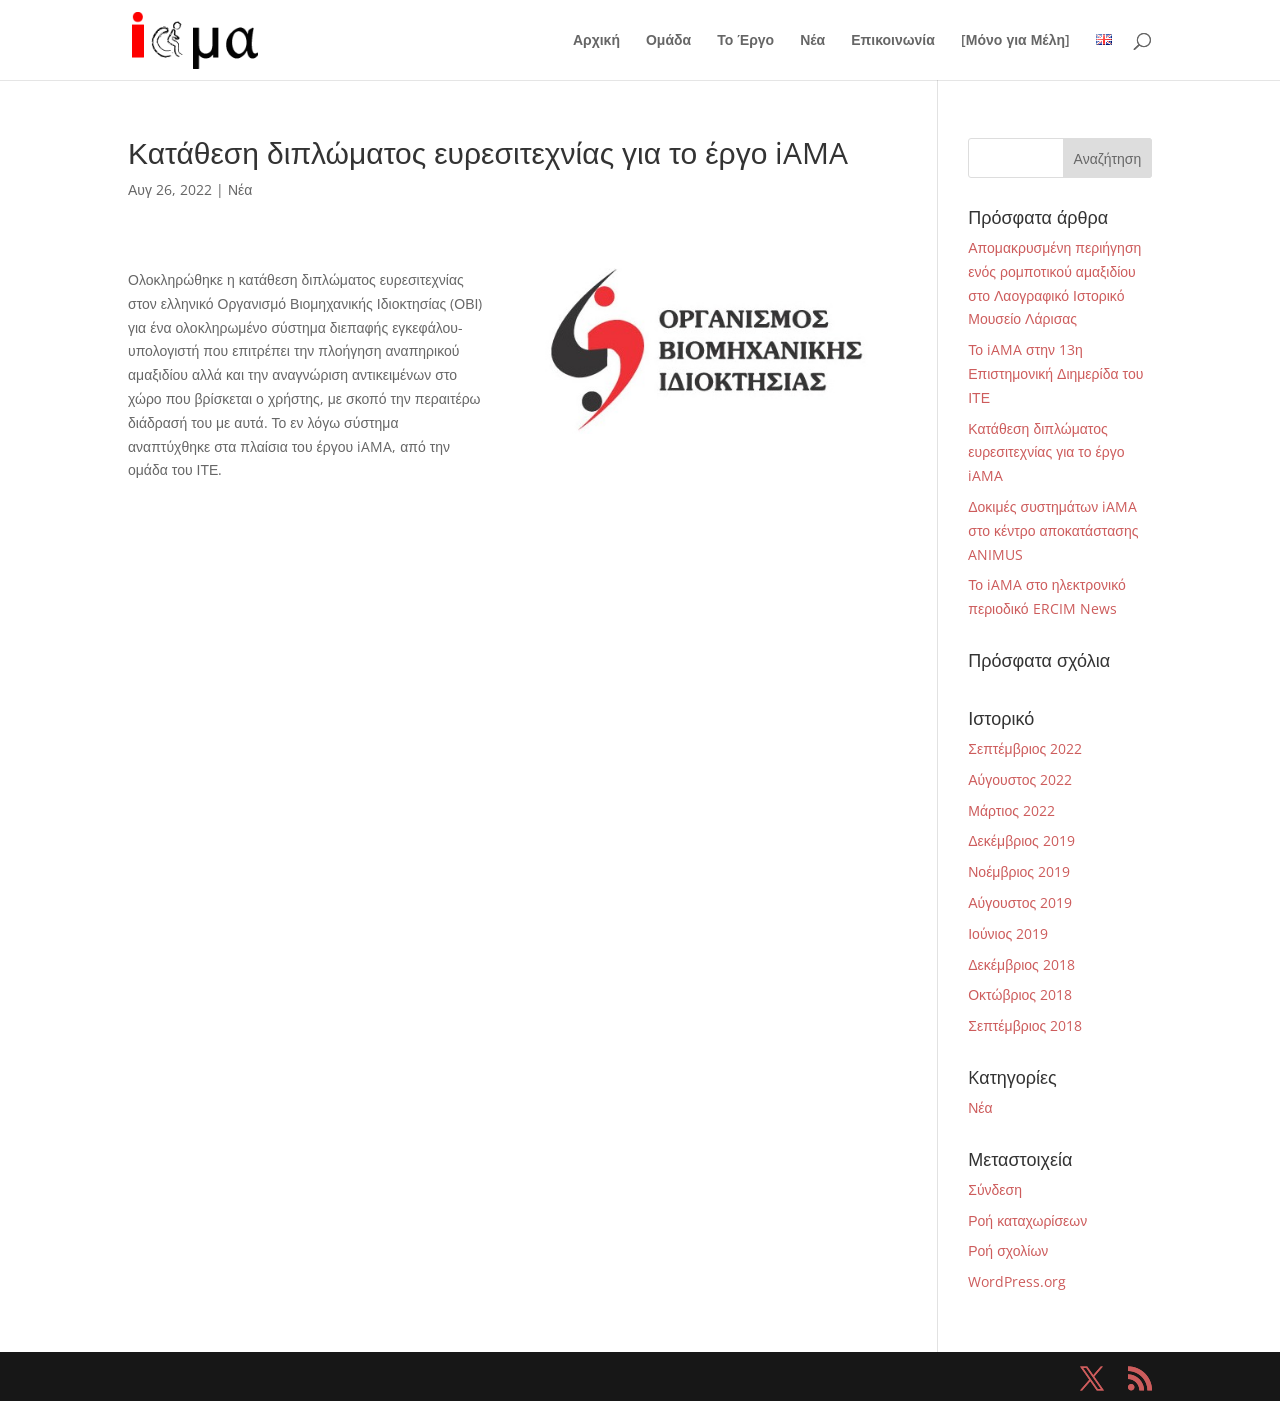 This screenshot has width=1280, height=1401. I want to click on Οκτώβριος 2018, so click(1020, 994).